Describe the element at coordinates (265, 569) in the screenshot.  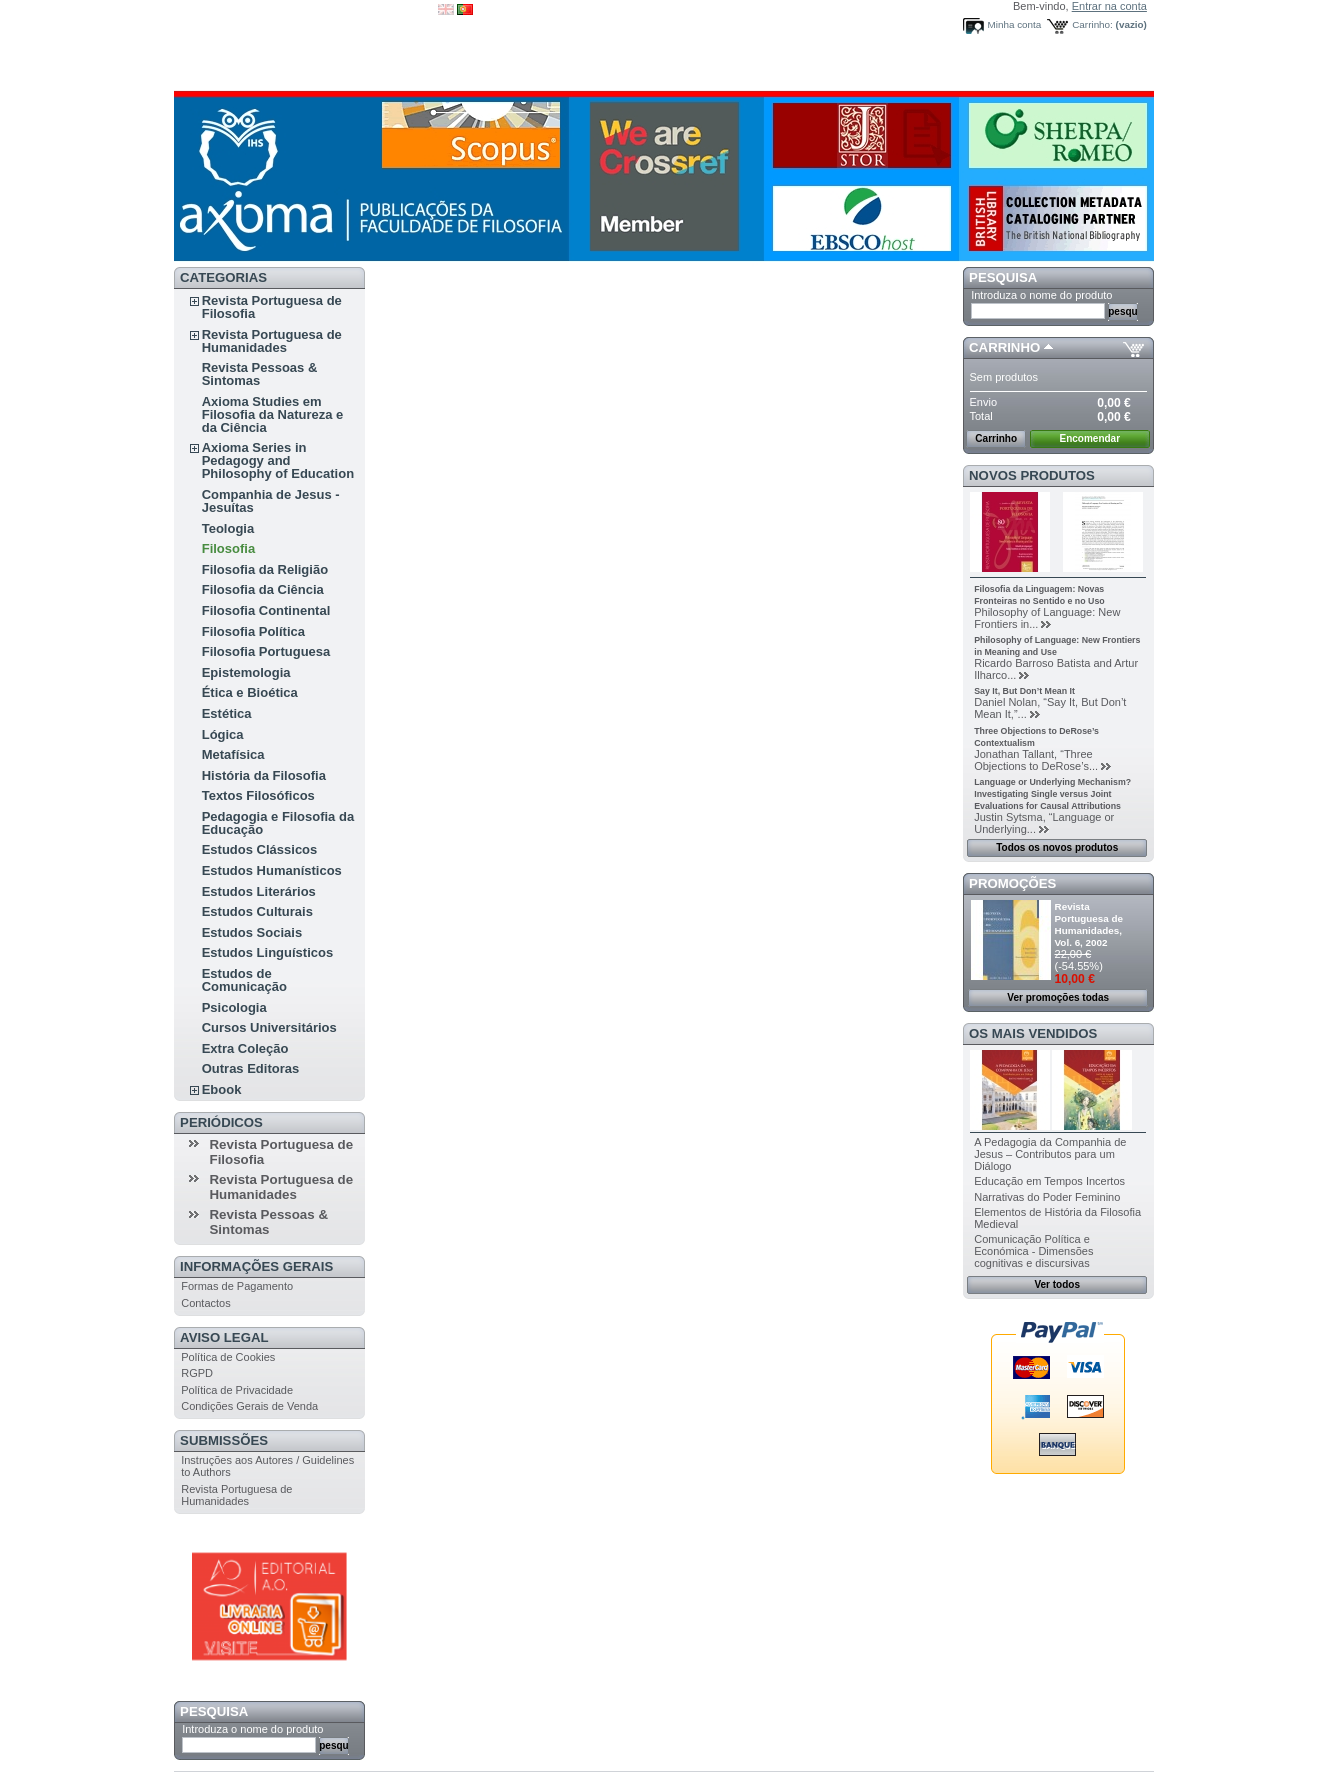
I see `Filosofia da Religião` at that location.